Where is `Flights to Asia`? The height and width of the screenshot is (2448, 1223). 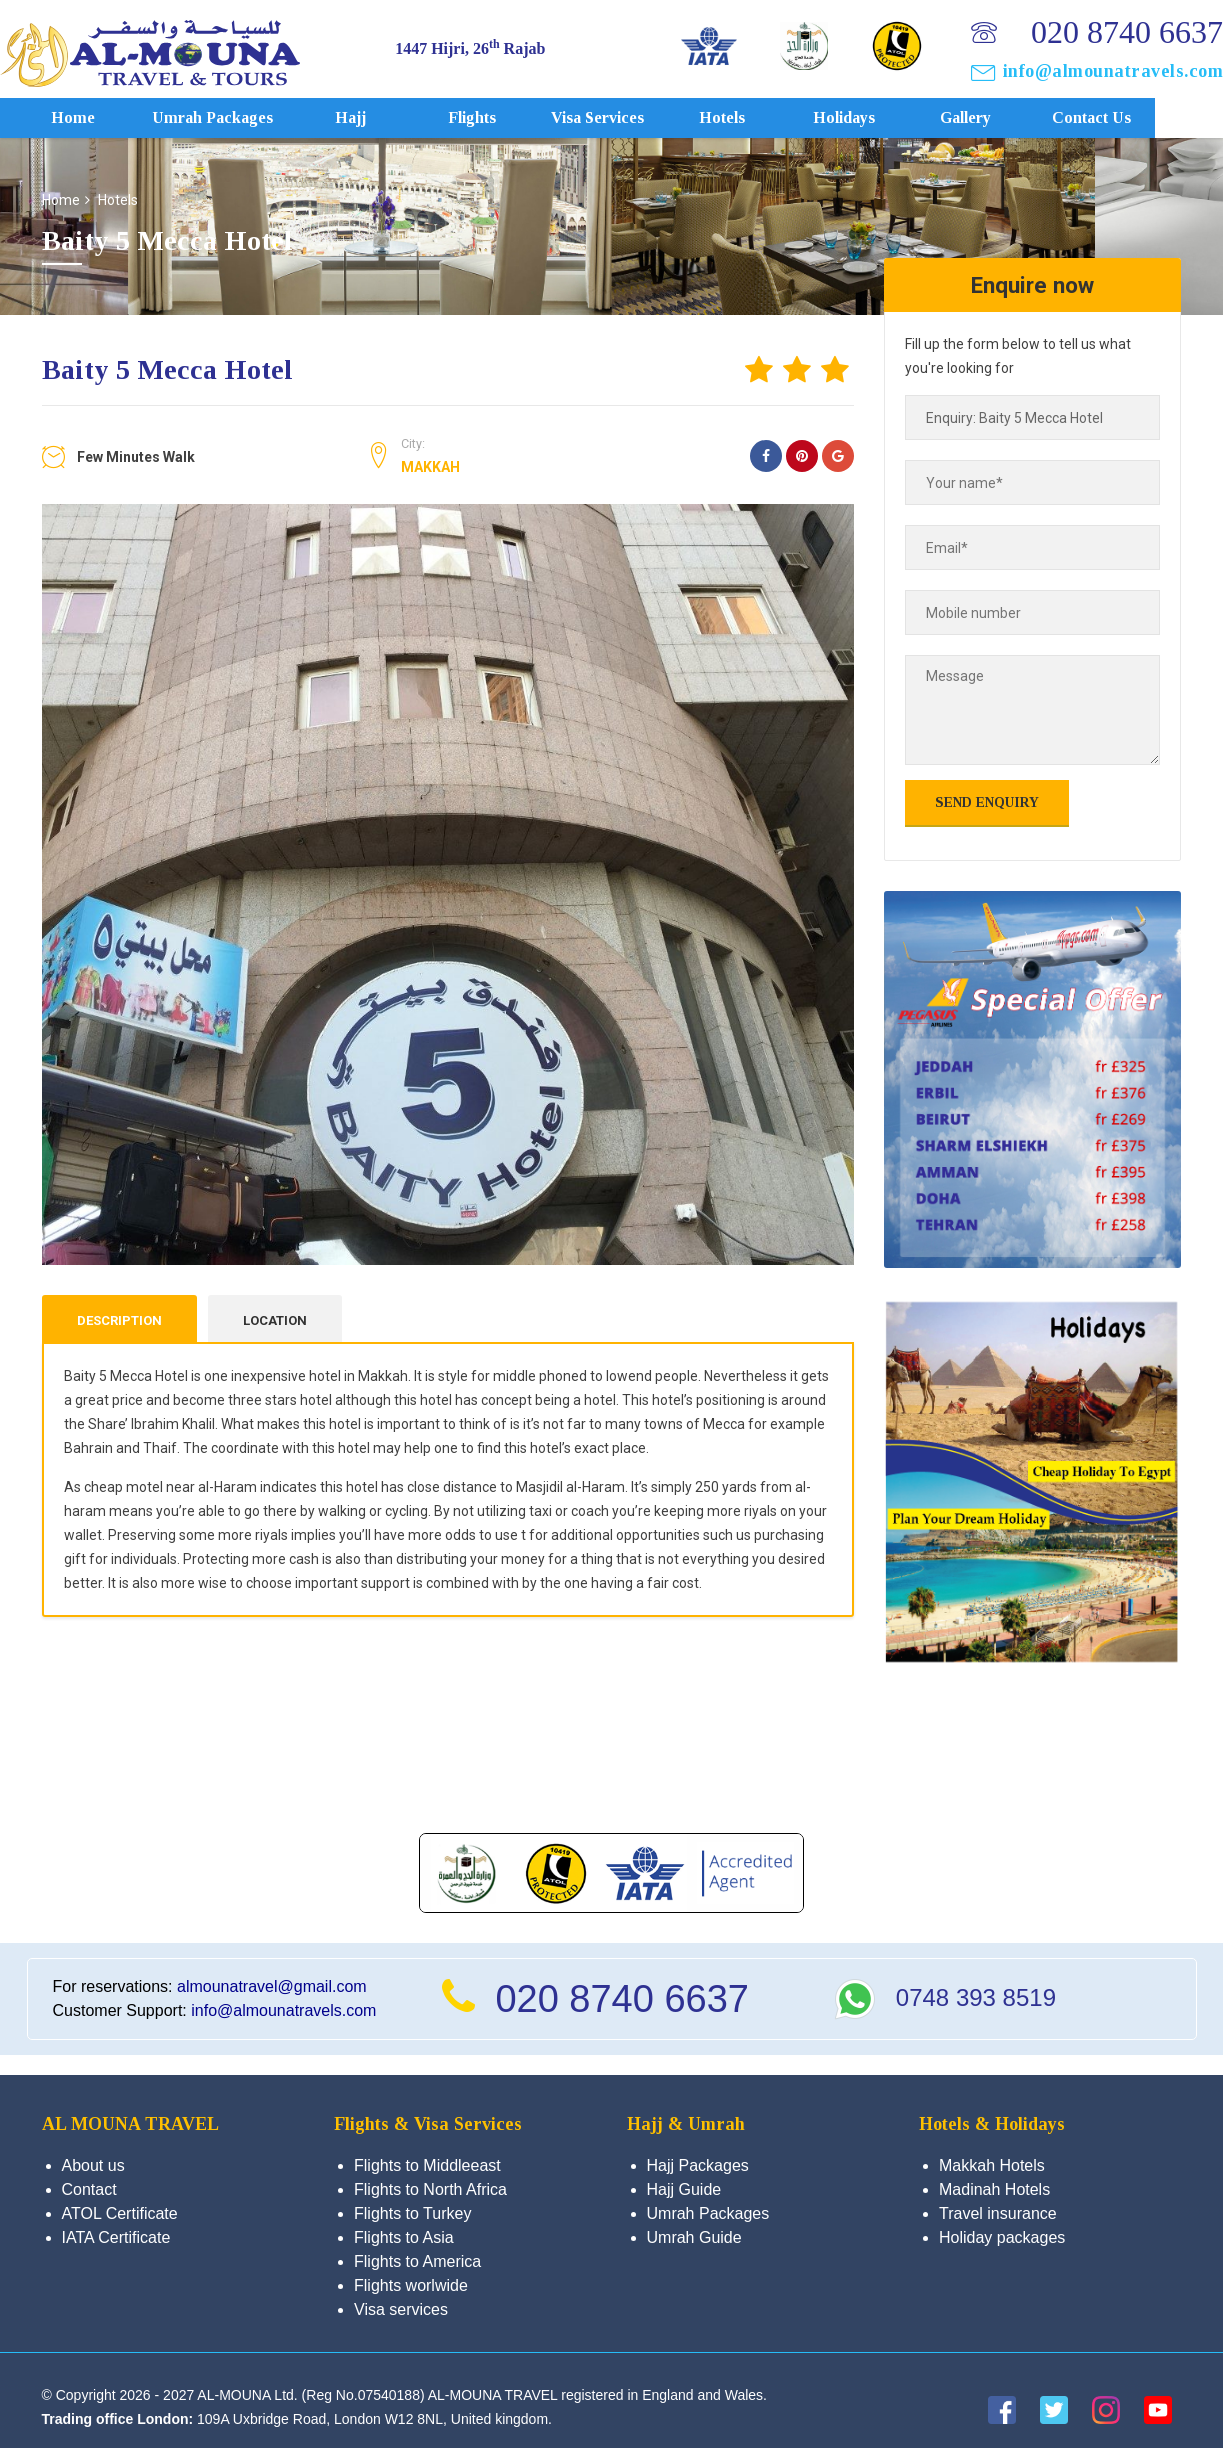
Flights to Asia is located at coordinates (404, 2237).